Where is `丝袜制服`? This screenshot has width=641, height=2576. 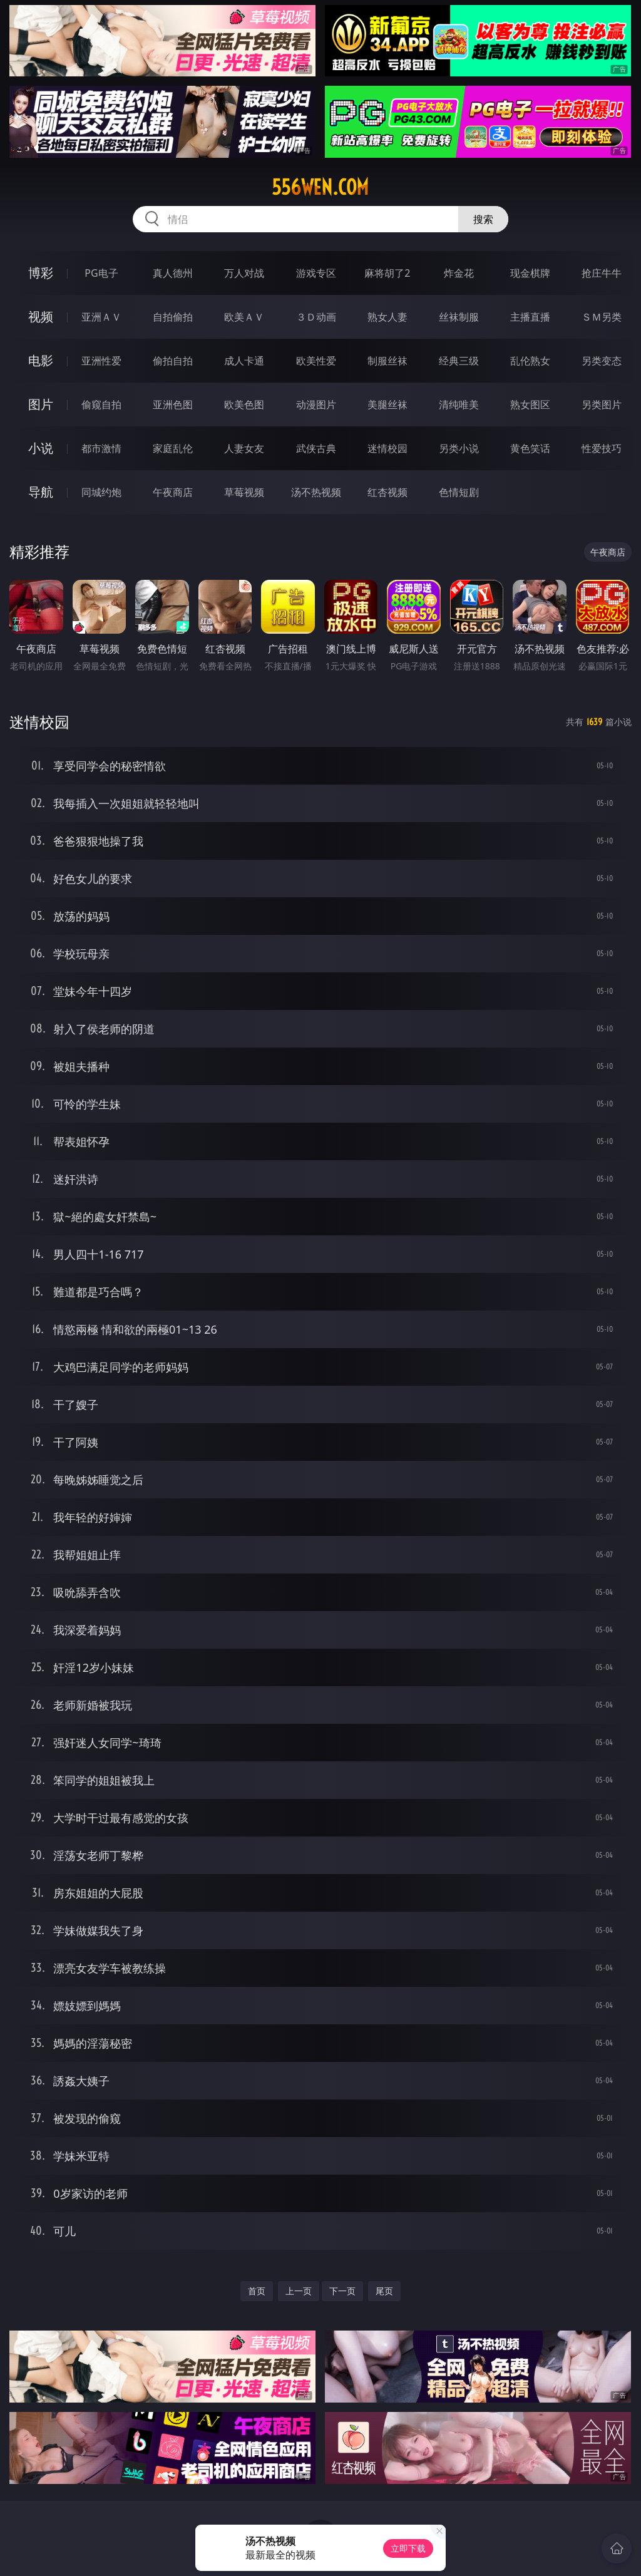
丝袜制服 is located at coordinates (459, 317).